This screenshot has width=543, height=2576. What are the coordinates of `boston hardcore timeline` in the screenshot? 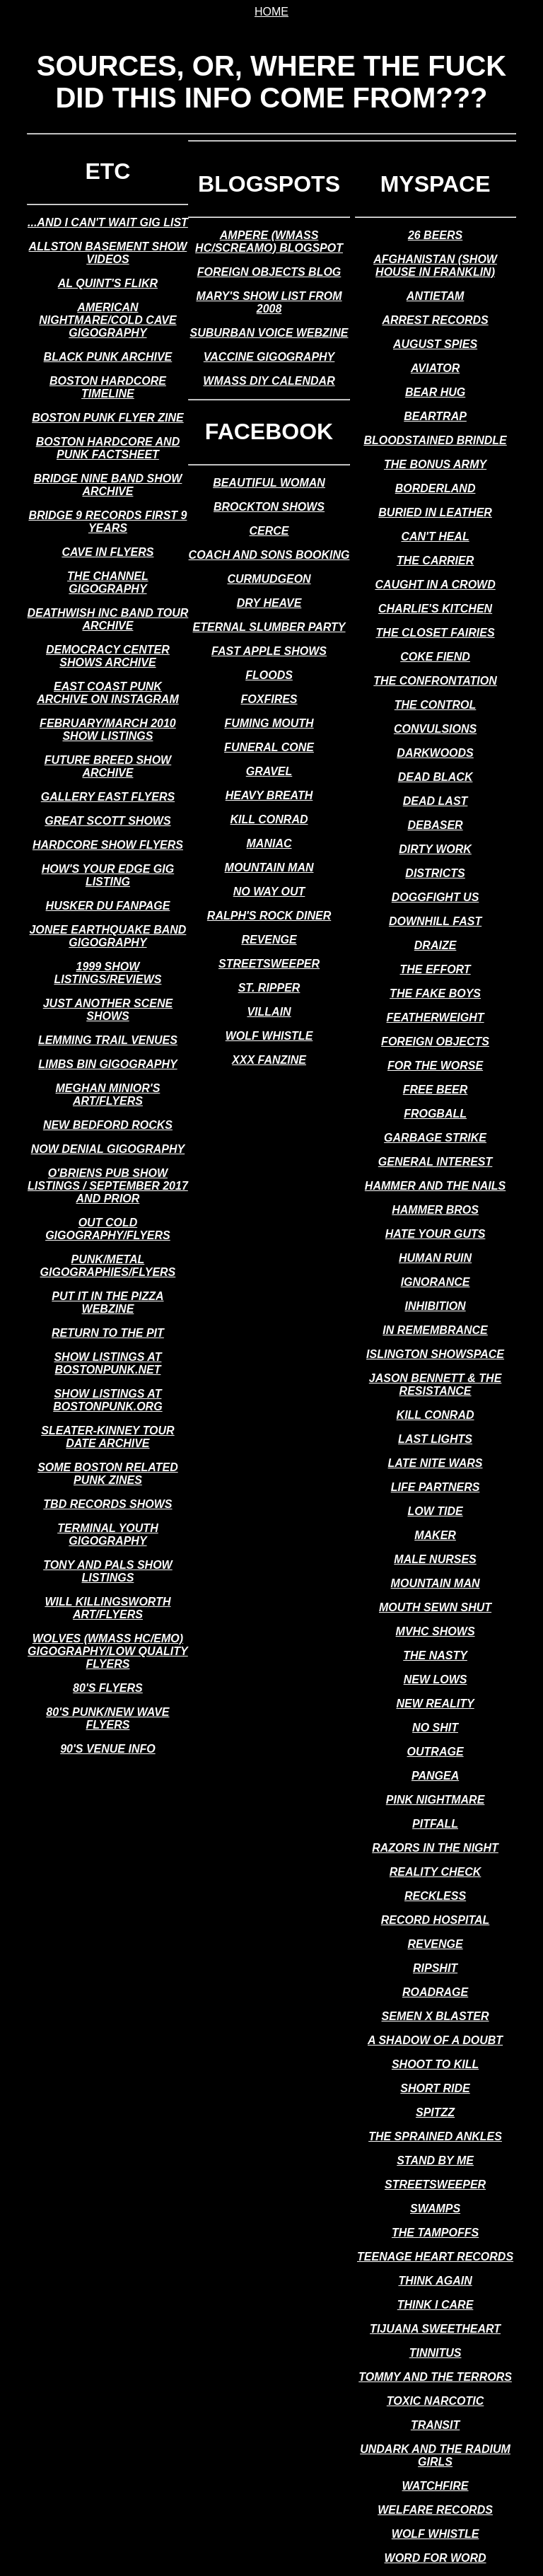 It's located at (107, 387).